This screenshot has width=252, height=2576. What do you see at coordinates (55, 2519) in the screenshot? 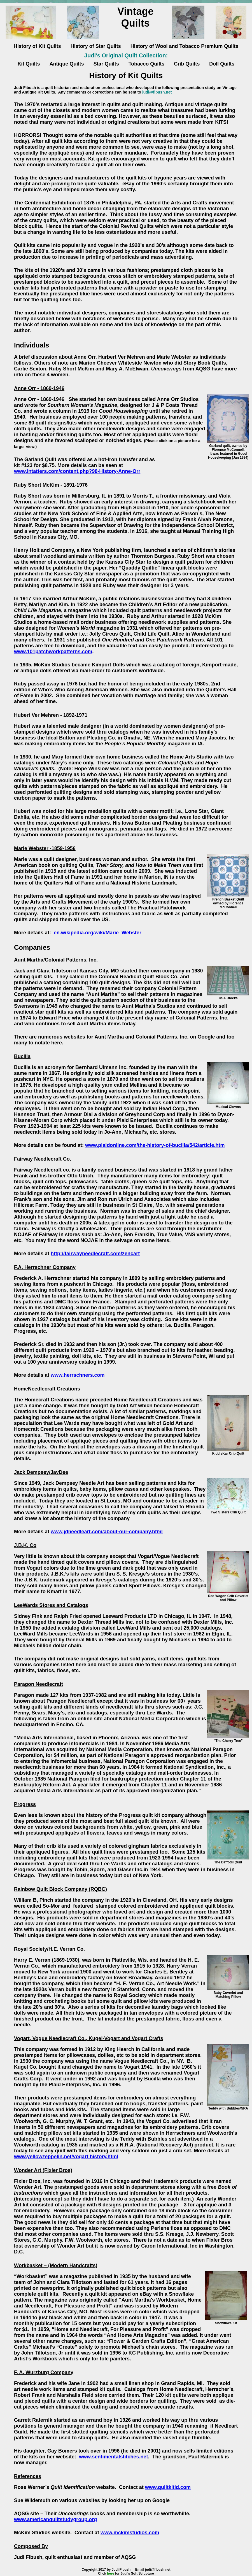
I see `www.americanquiltstudygroup.org` at bounding box center [55, 2519].